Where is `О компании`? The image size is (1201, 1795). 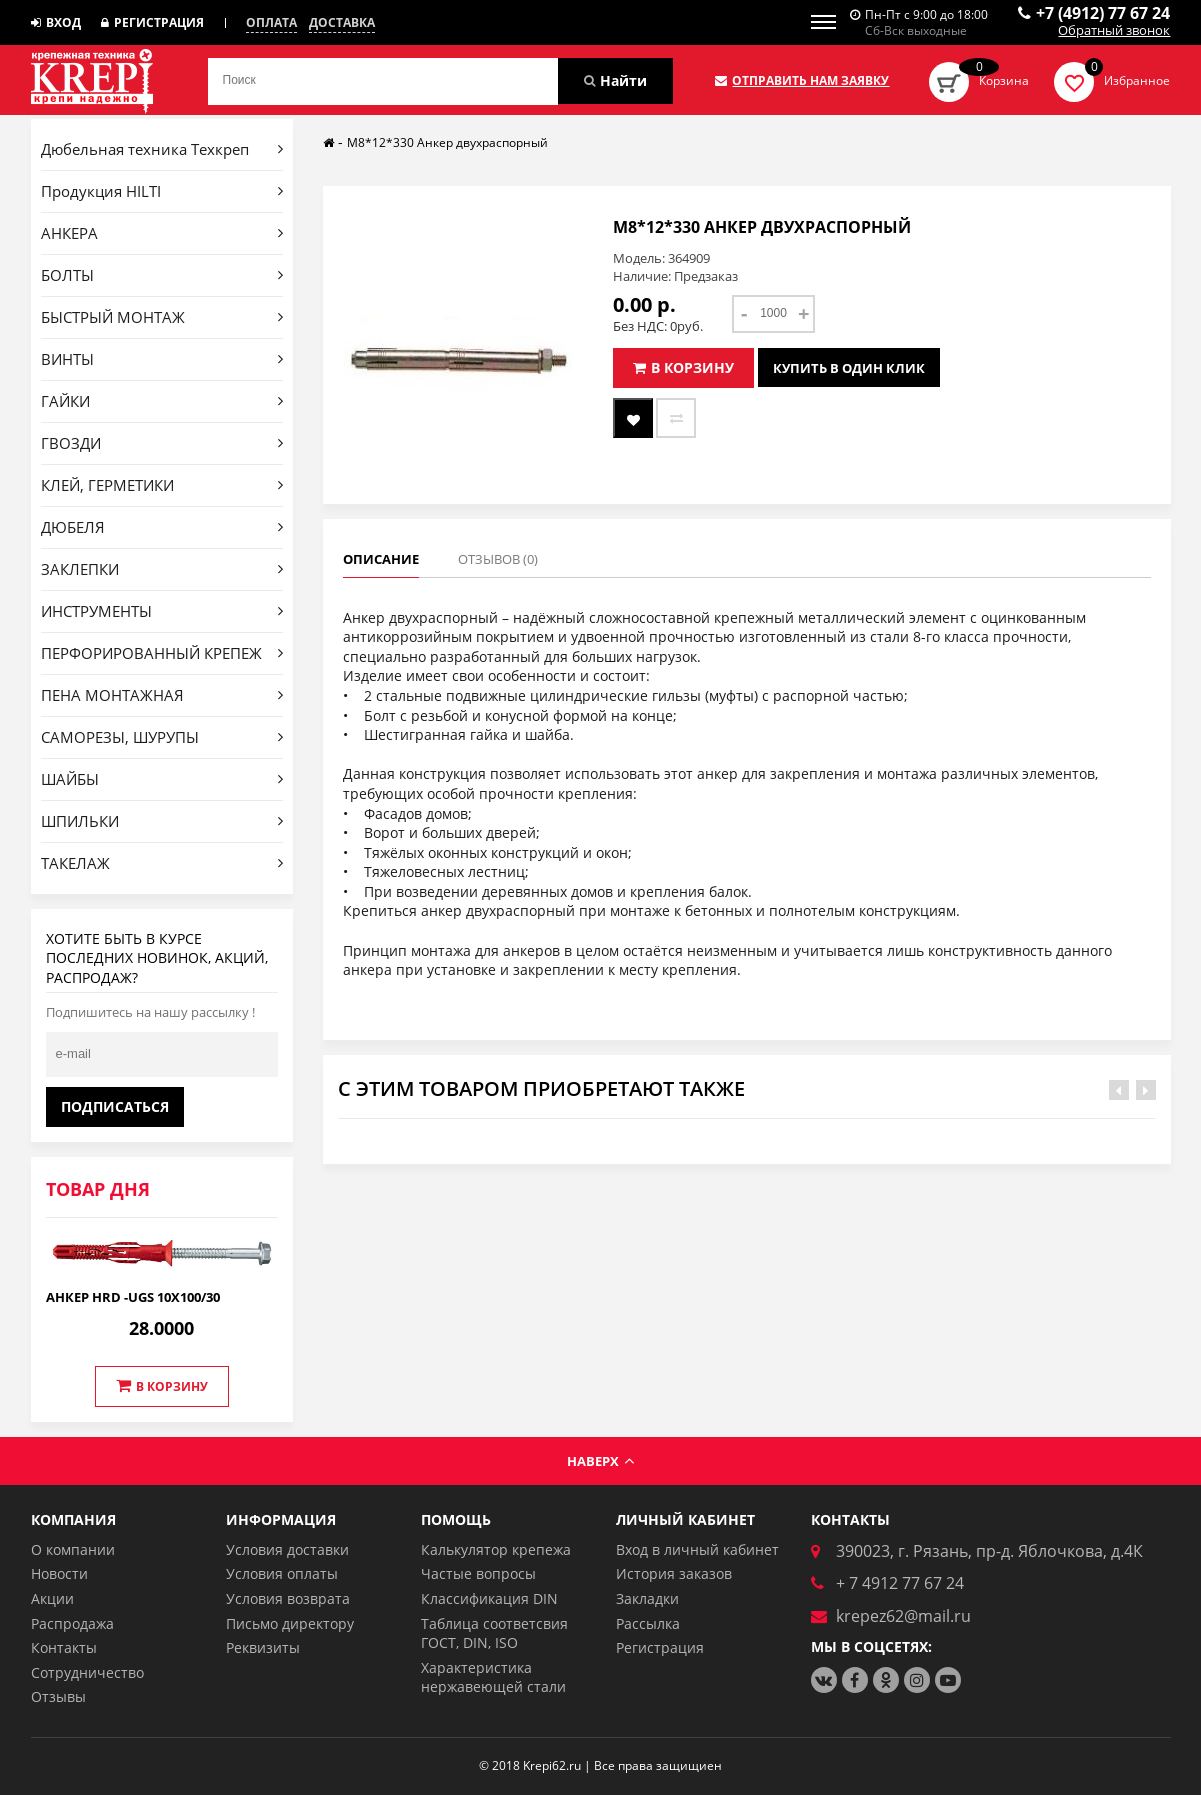 О компании is located at coordinates (73, 1549).